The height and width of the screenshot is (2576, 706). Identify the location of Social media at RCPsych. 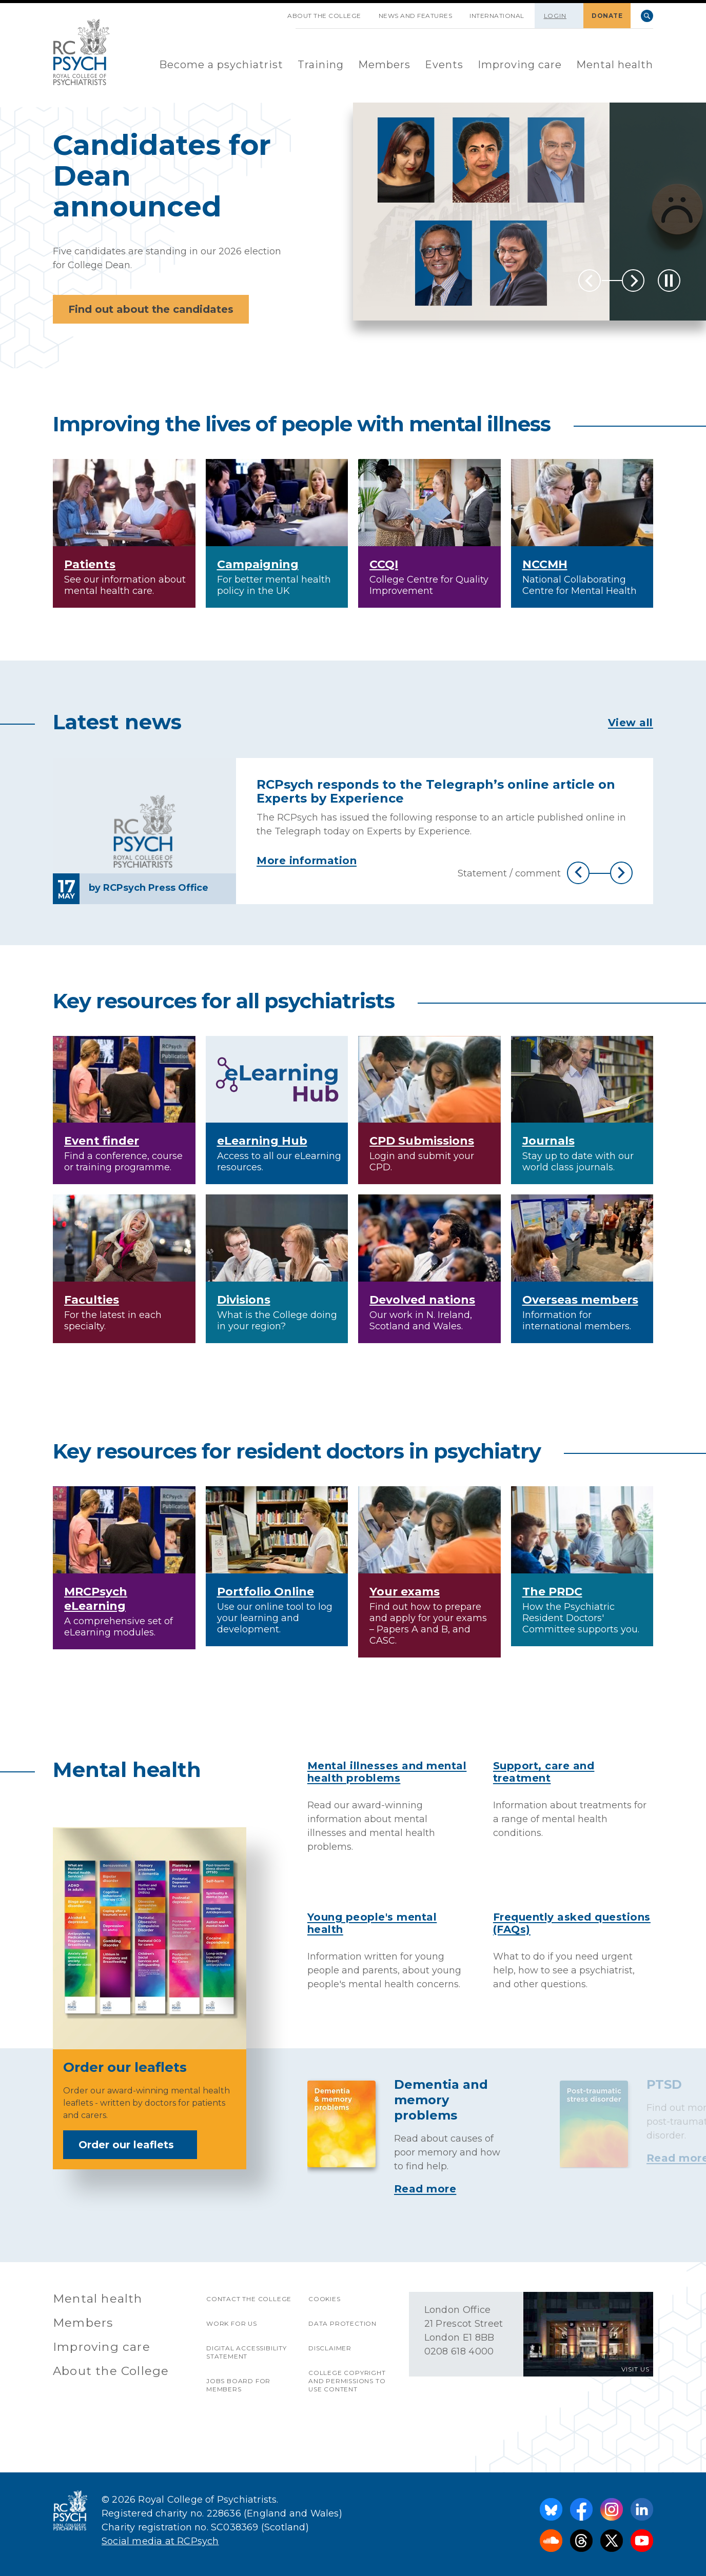
(160, 2541).